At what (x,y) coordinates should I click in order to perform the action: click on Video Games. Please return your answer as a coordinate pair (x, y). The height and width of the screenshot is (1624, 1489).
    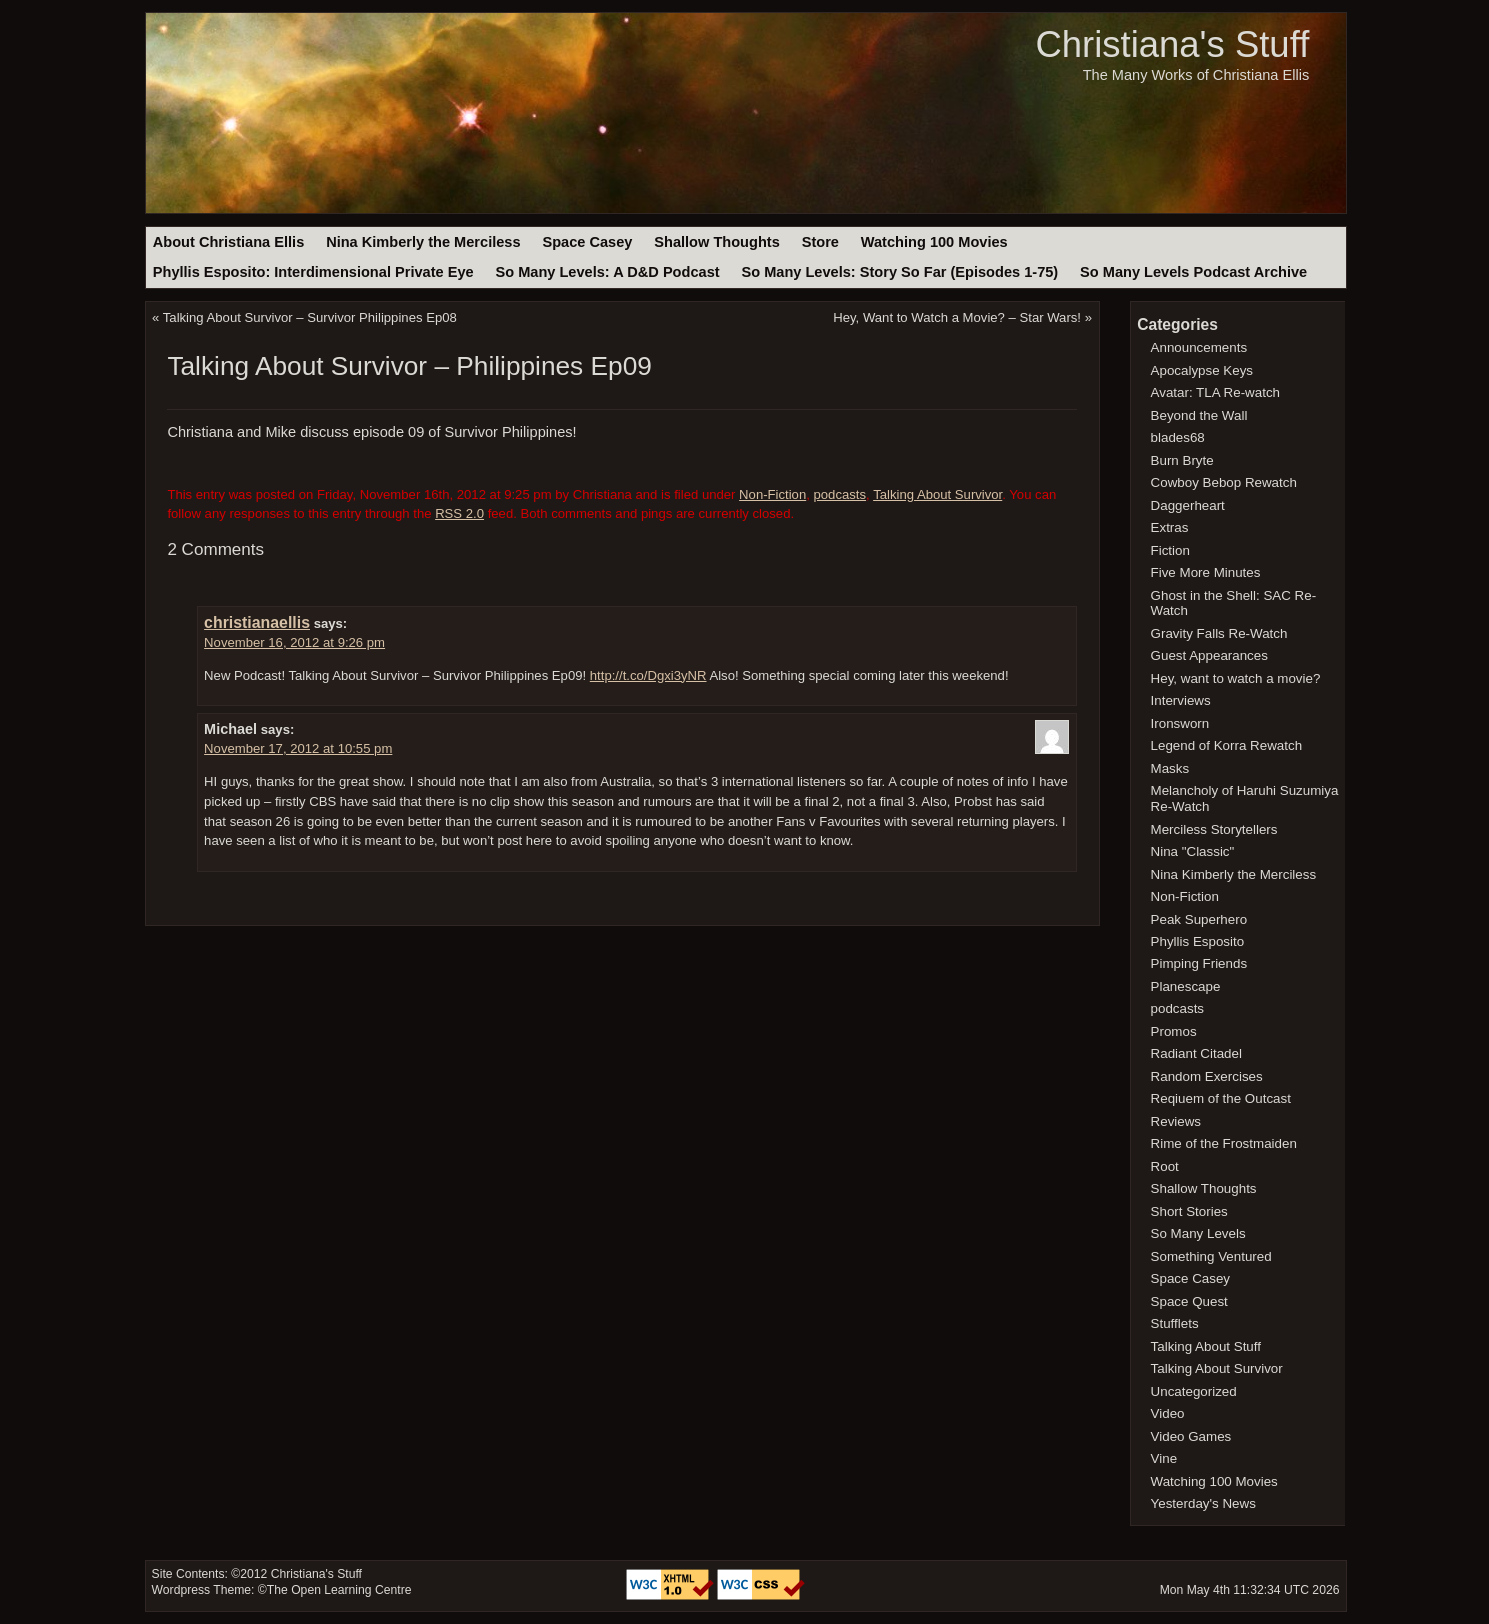
    Looking at the image, I should click on (1191, 1436).